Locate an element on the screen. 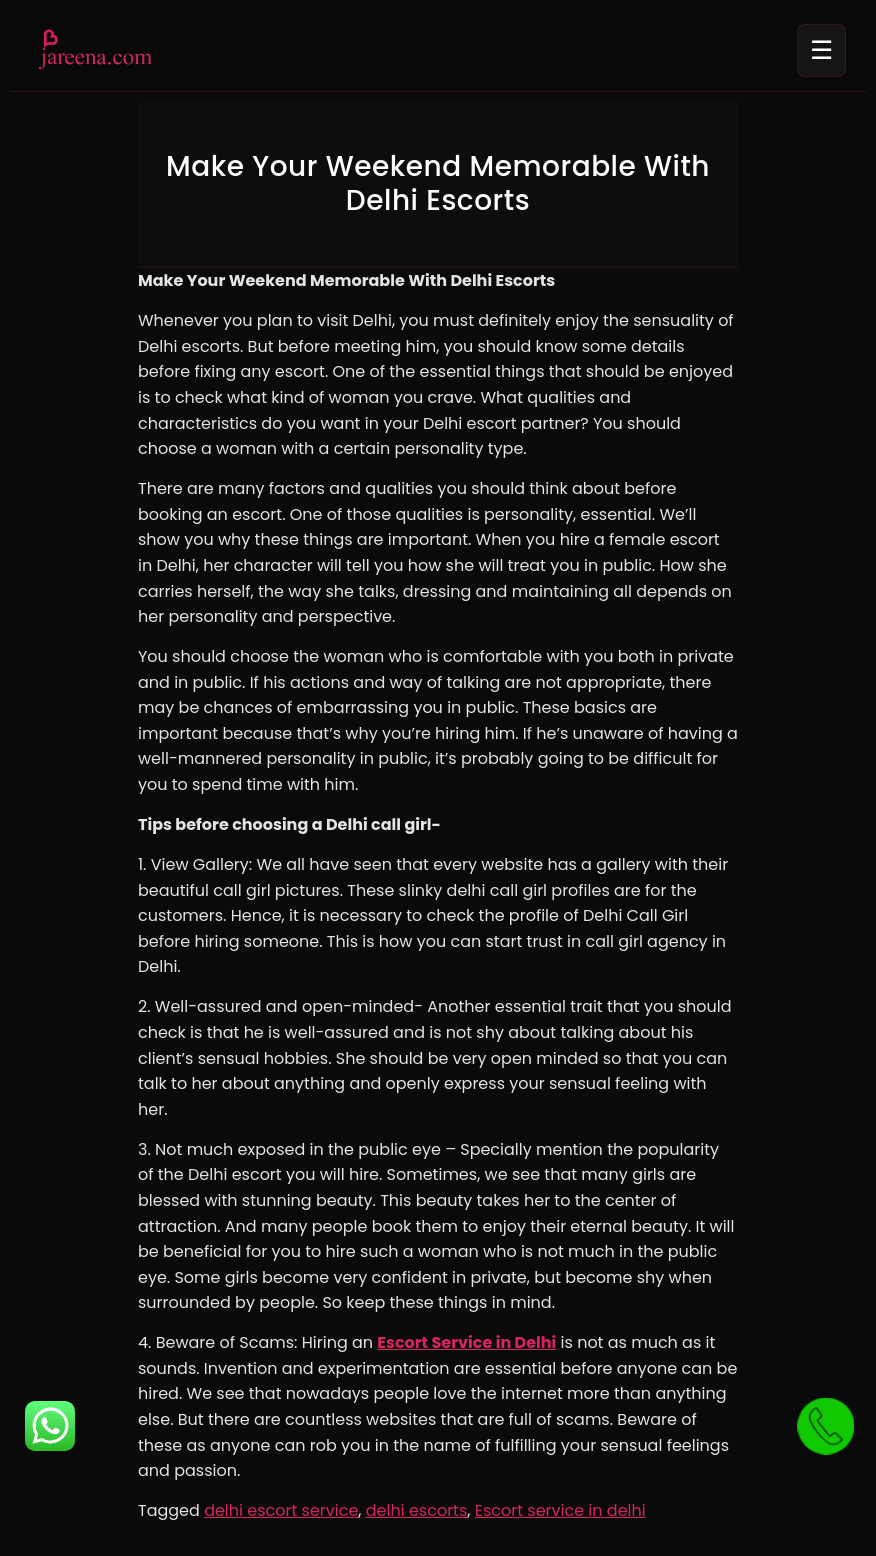 The image size is (876, 1556). Escort service in delhi is located at coordinates (560, 1510).